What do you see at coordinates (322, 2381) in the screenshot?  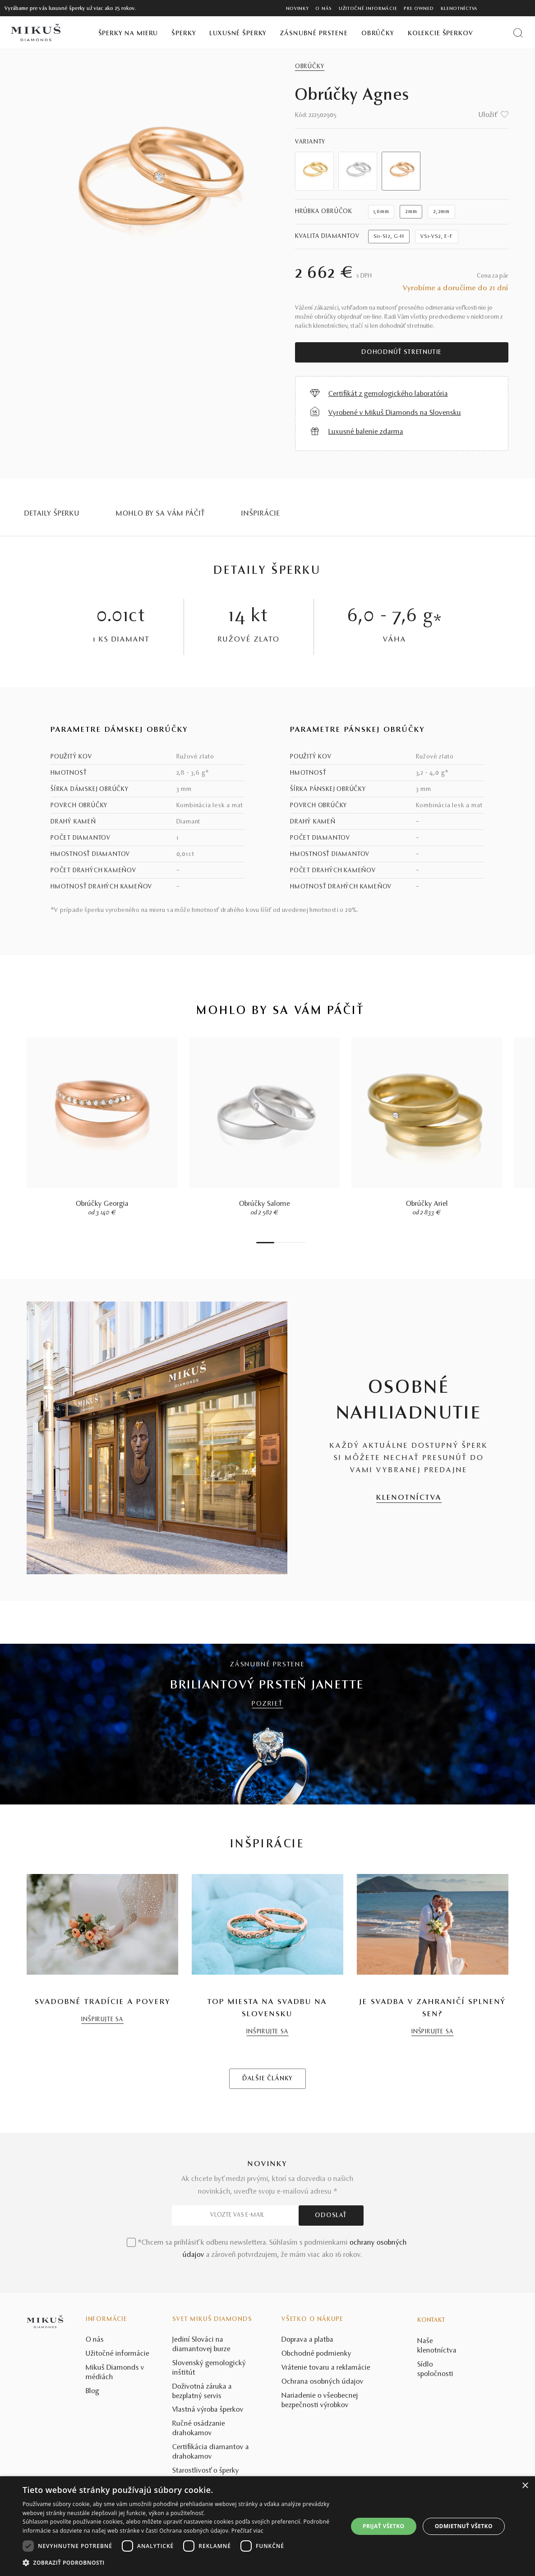 I see `Ochrana osobných údajov` at bounding box center [322, 2381].